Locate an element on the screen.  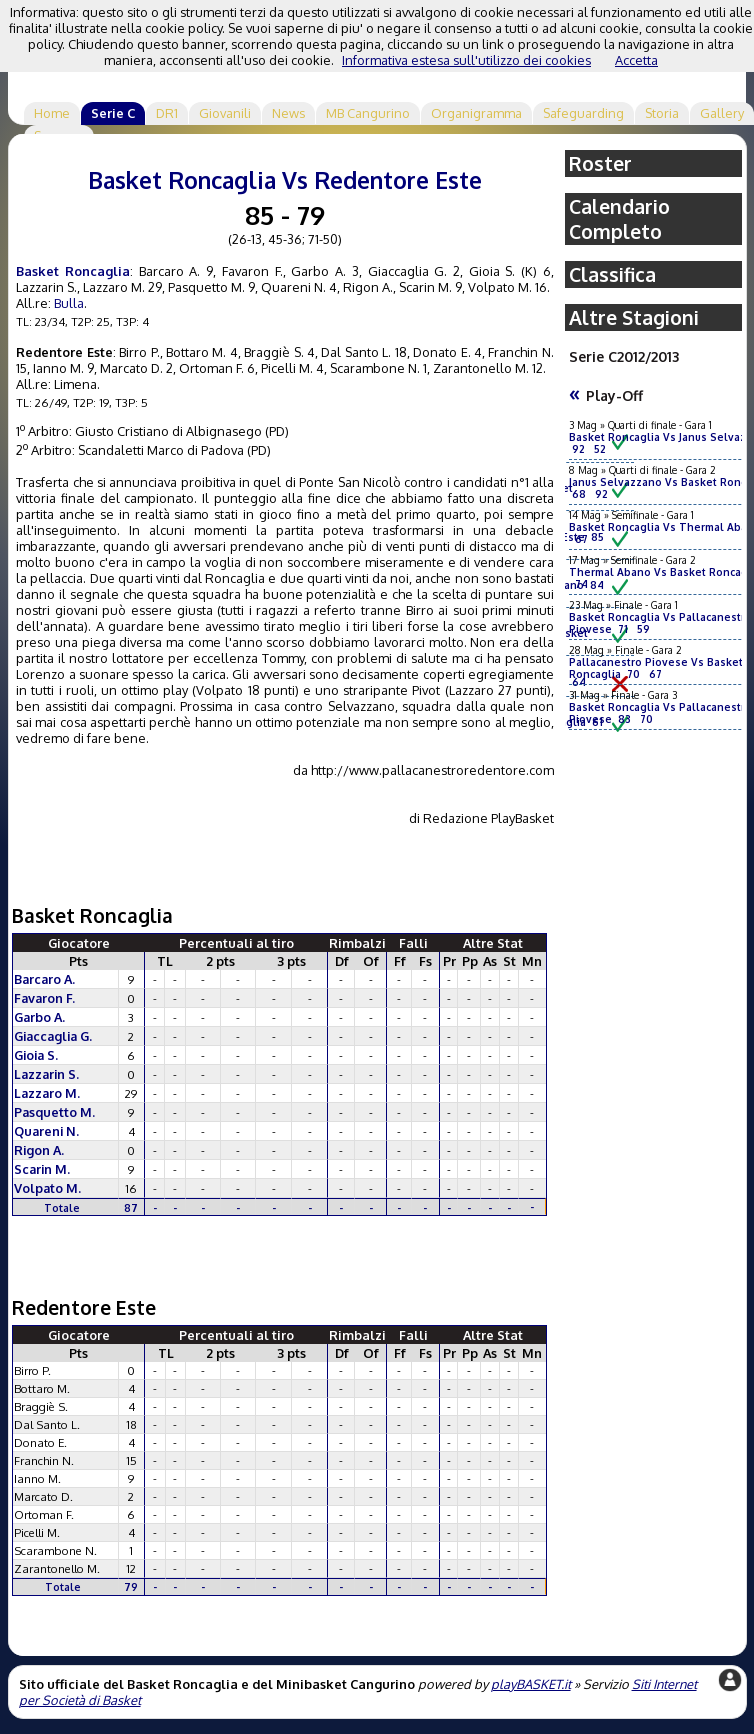
Lazzarin S. is located at coordinates (46, 1074).